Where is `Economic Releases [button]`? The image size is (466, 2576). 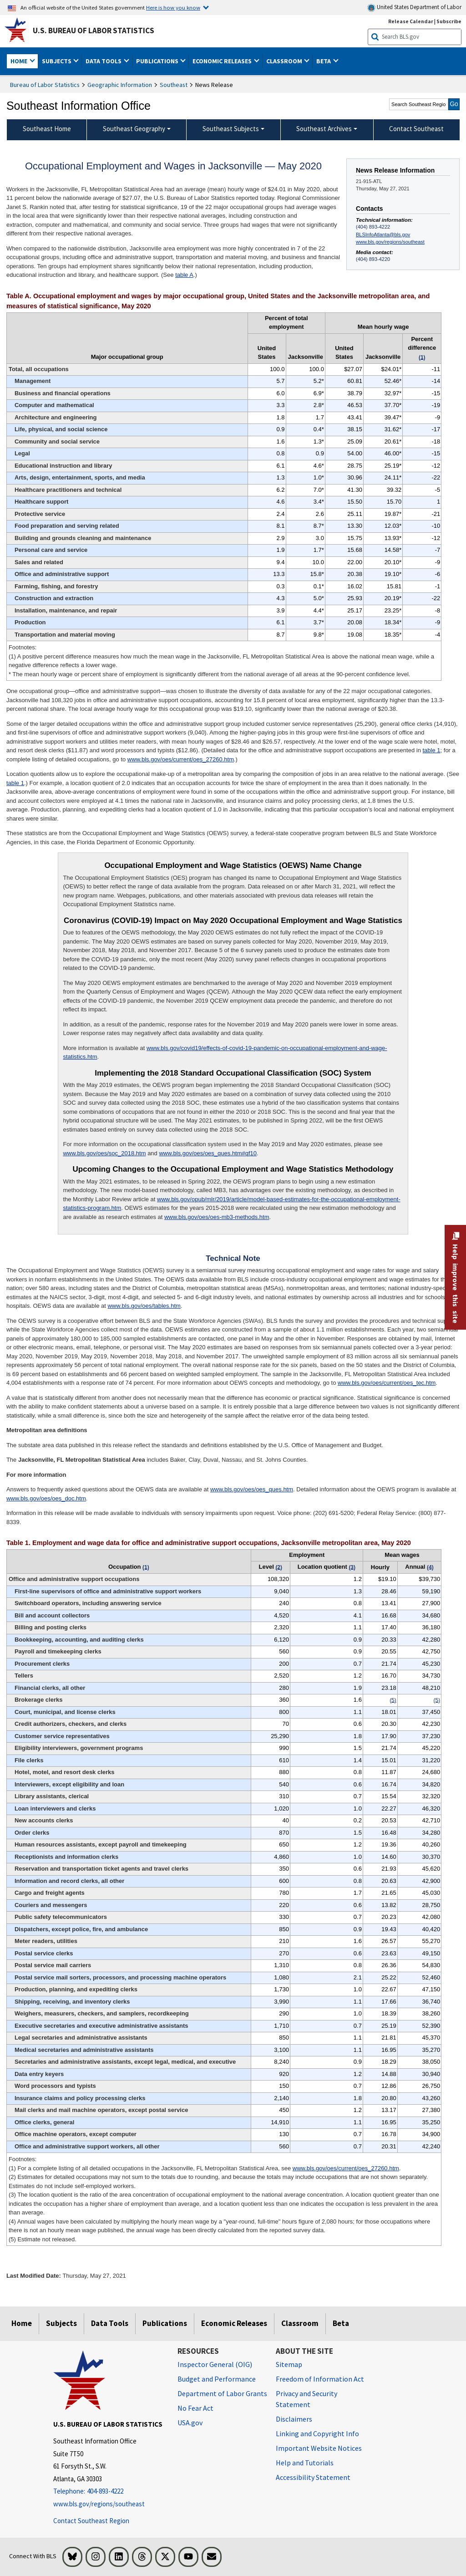 Economic Releases [button] is located at coordinates (222, 61).